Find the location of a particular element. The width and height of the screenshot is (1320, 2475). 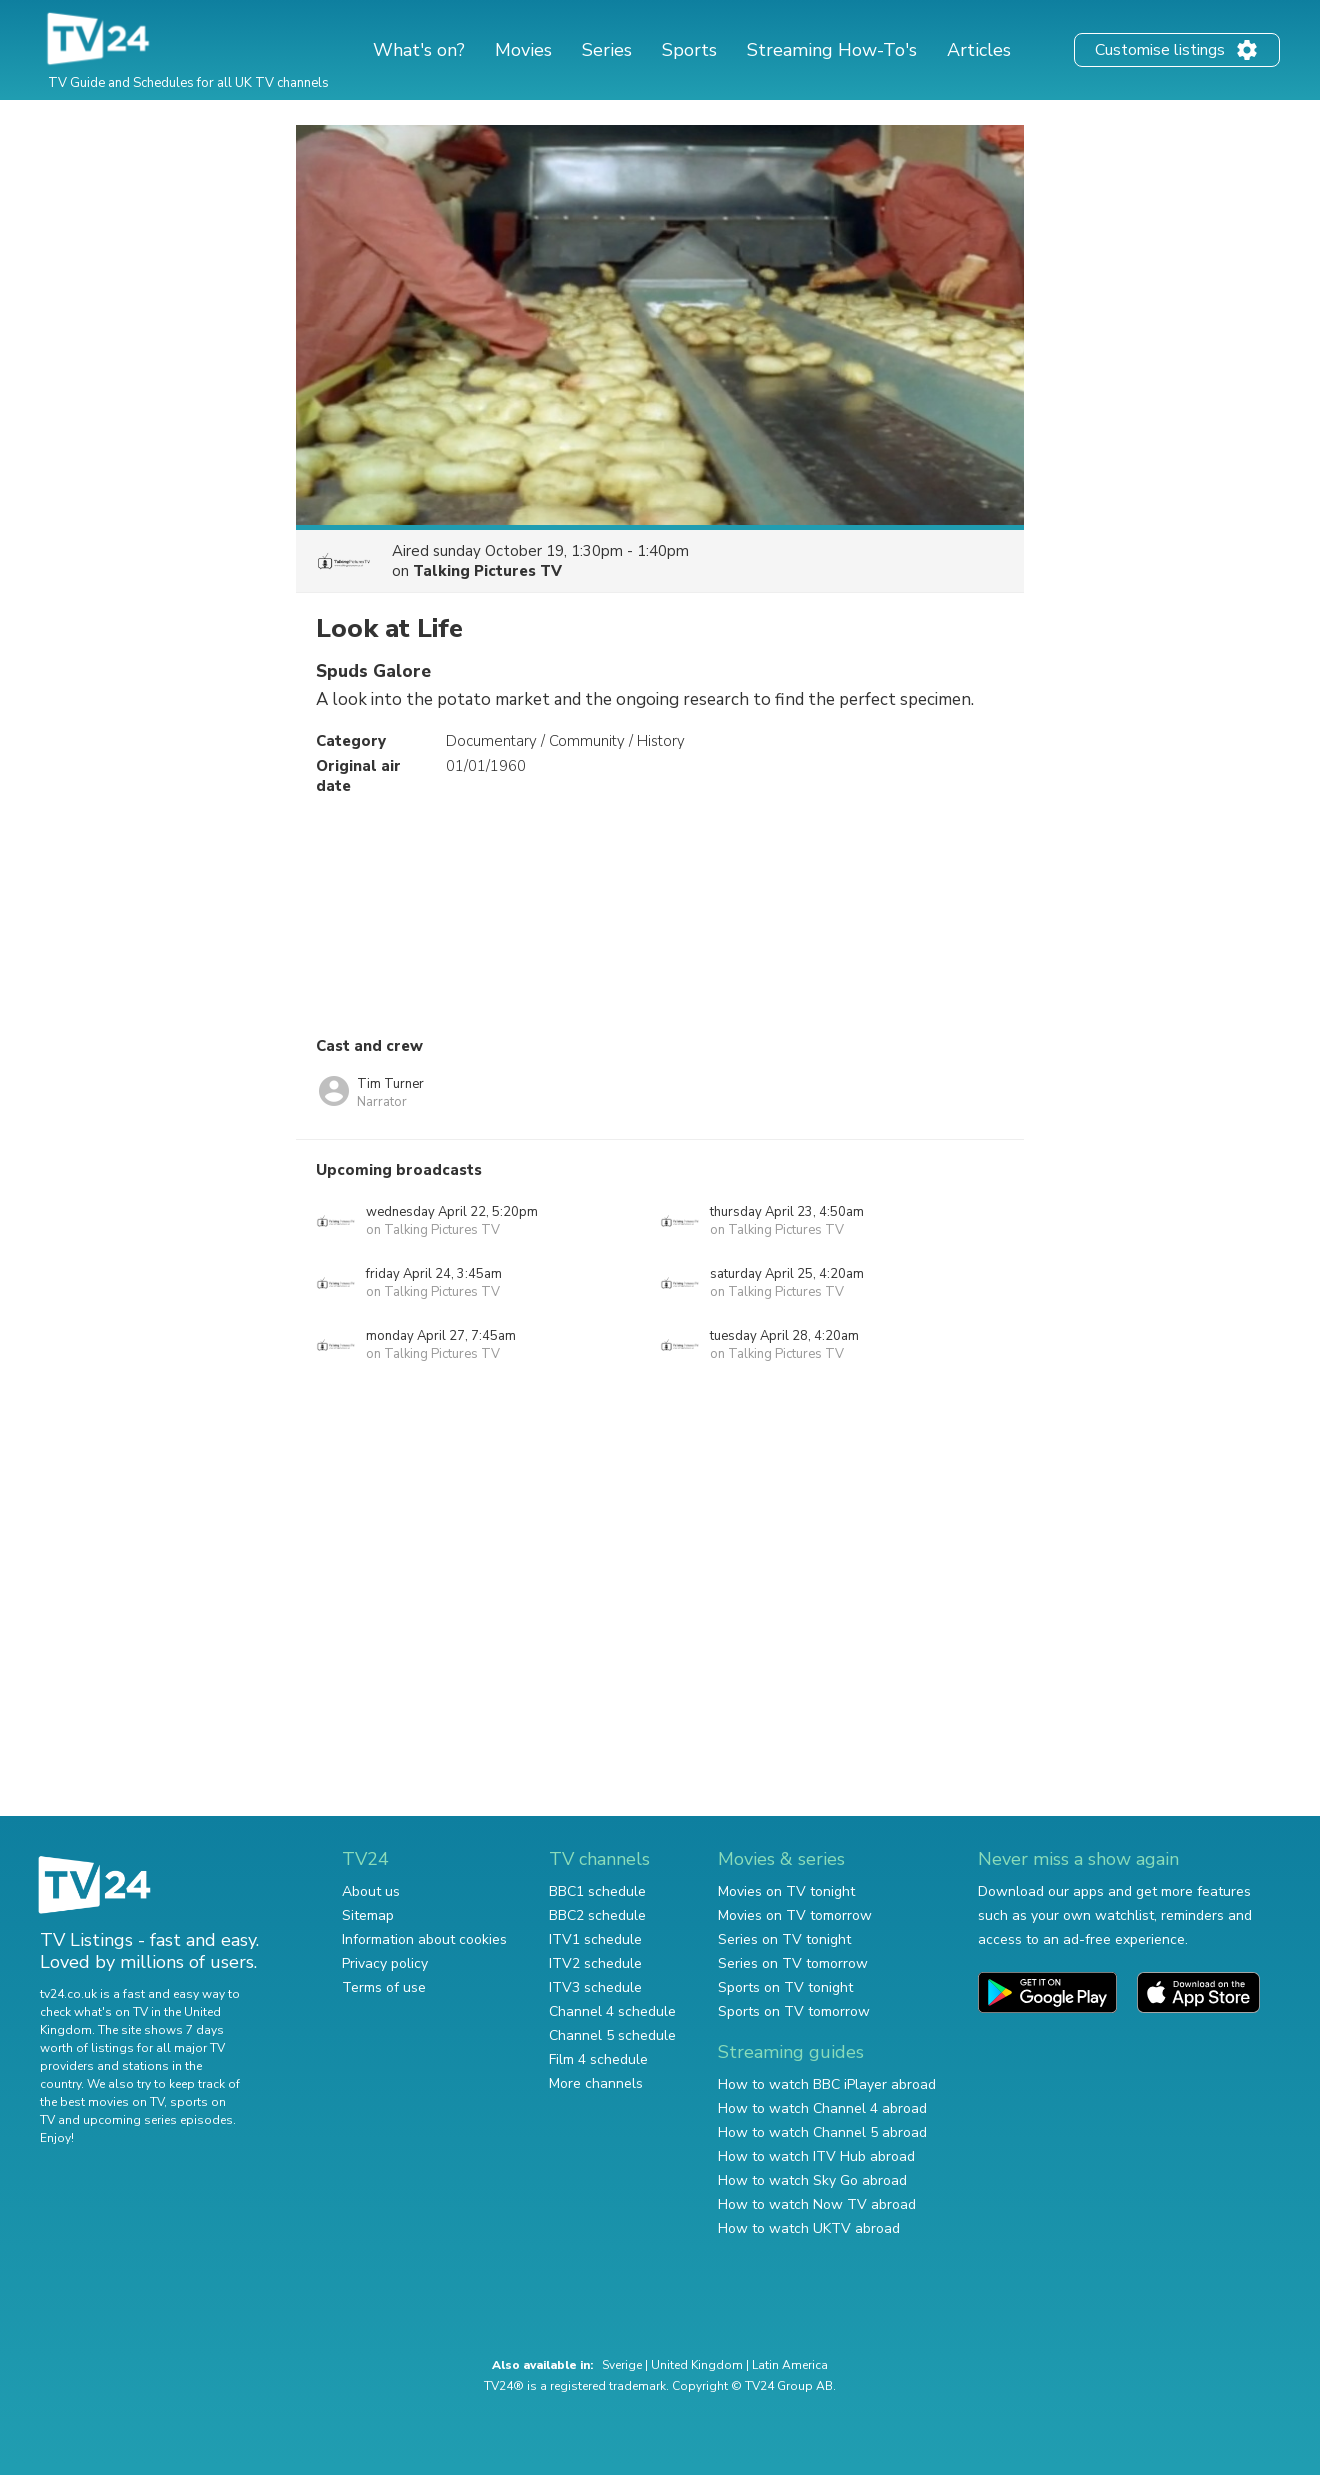

What's on? is located at coordinates (419, 50).